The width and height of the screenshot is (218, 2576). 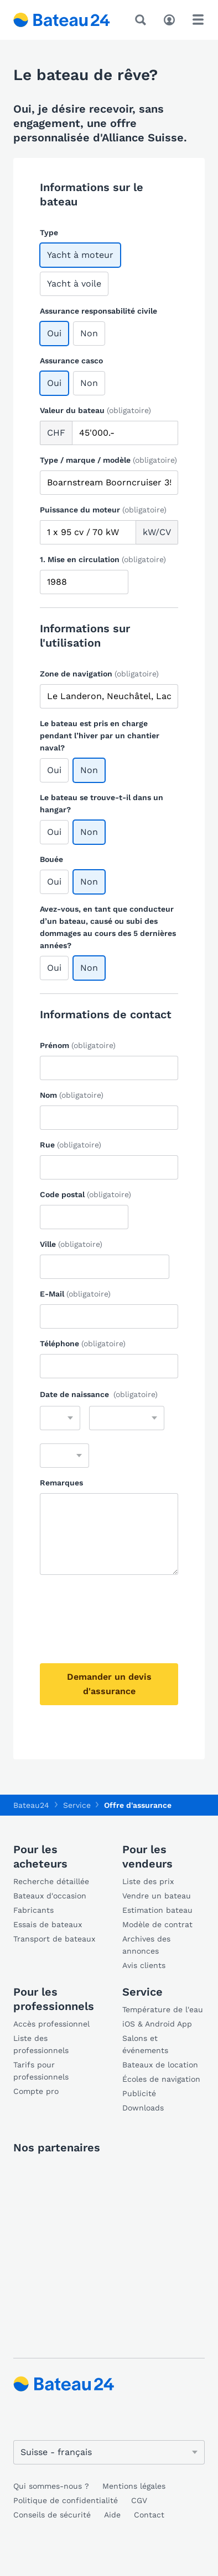 I want to click on Écoles de navigation, so click(x=161, y=2079).